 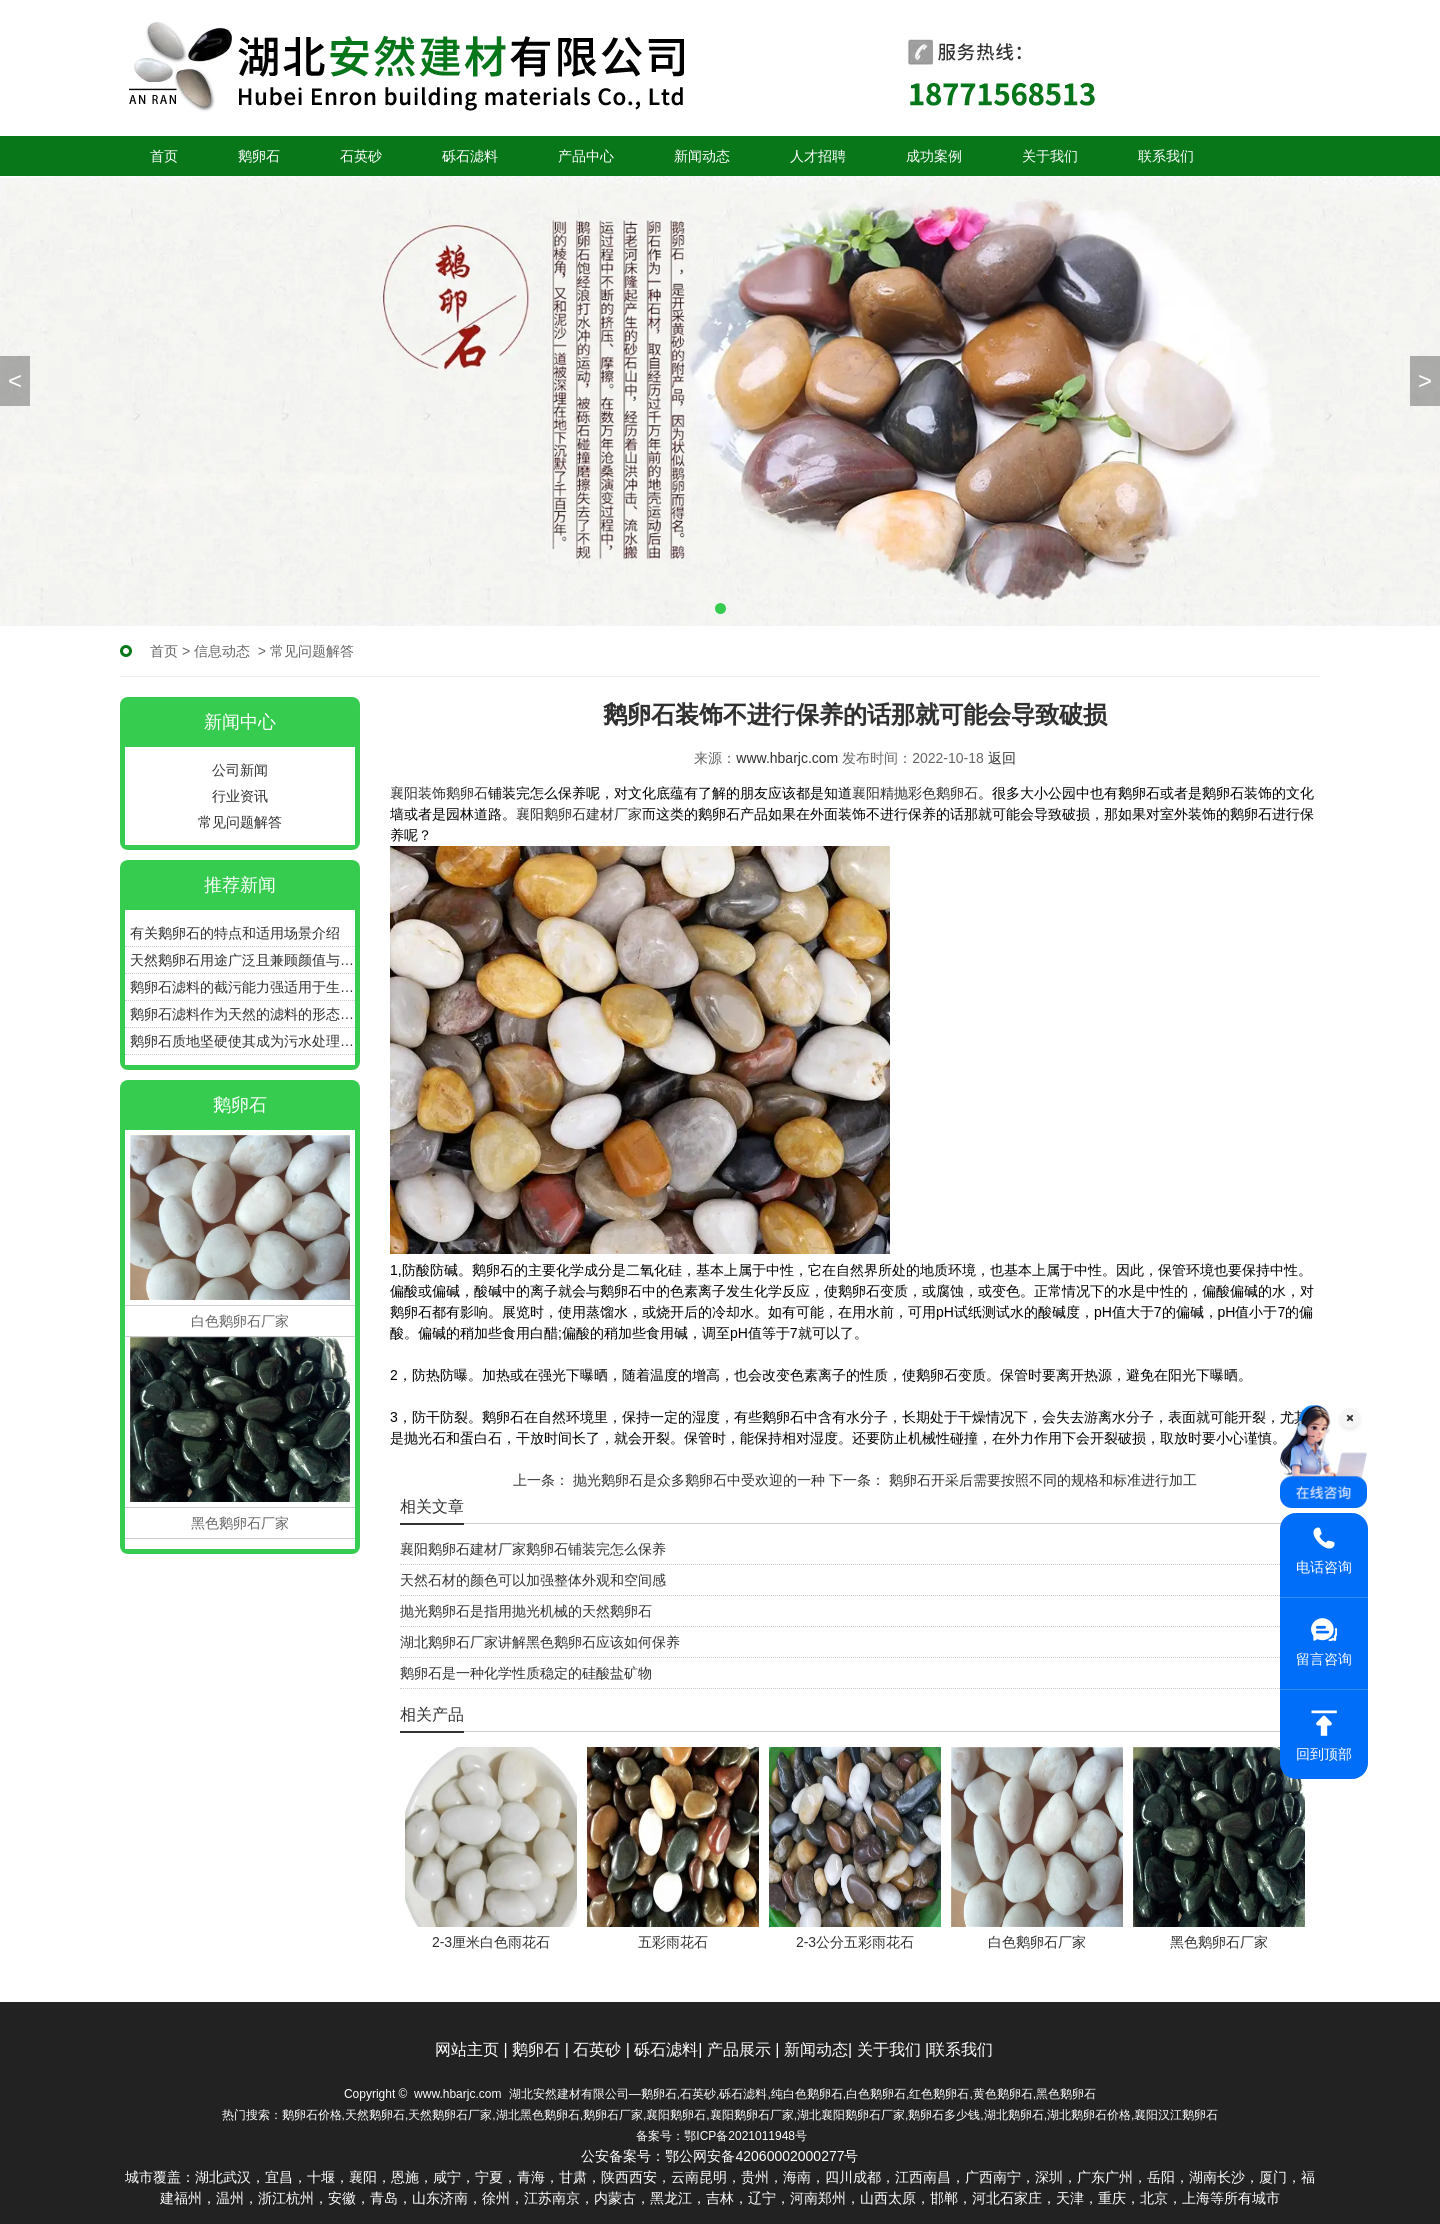 What do you see at coordinates (259, 156) in the screenshot?
I see `鹅卵石` at bounding box center [259, 156].